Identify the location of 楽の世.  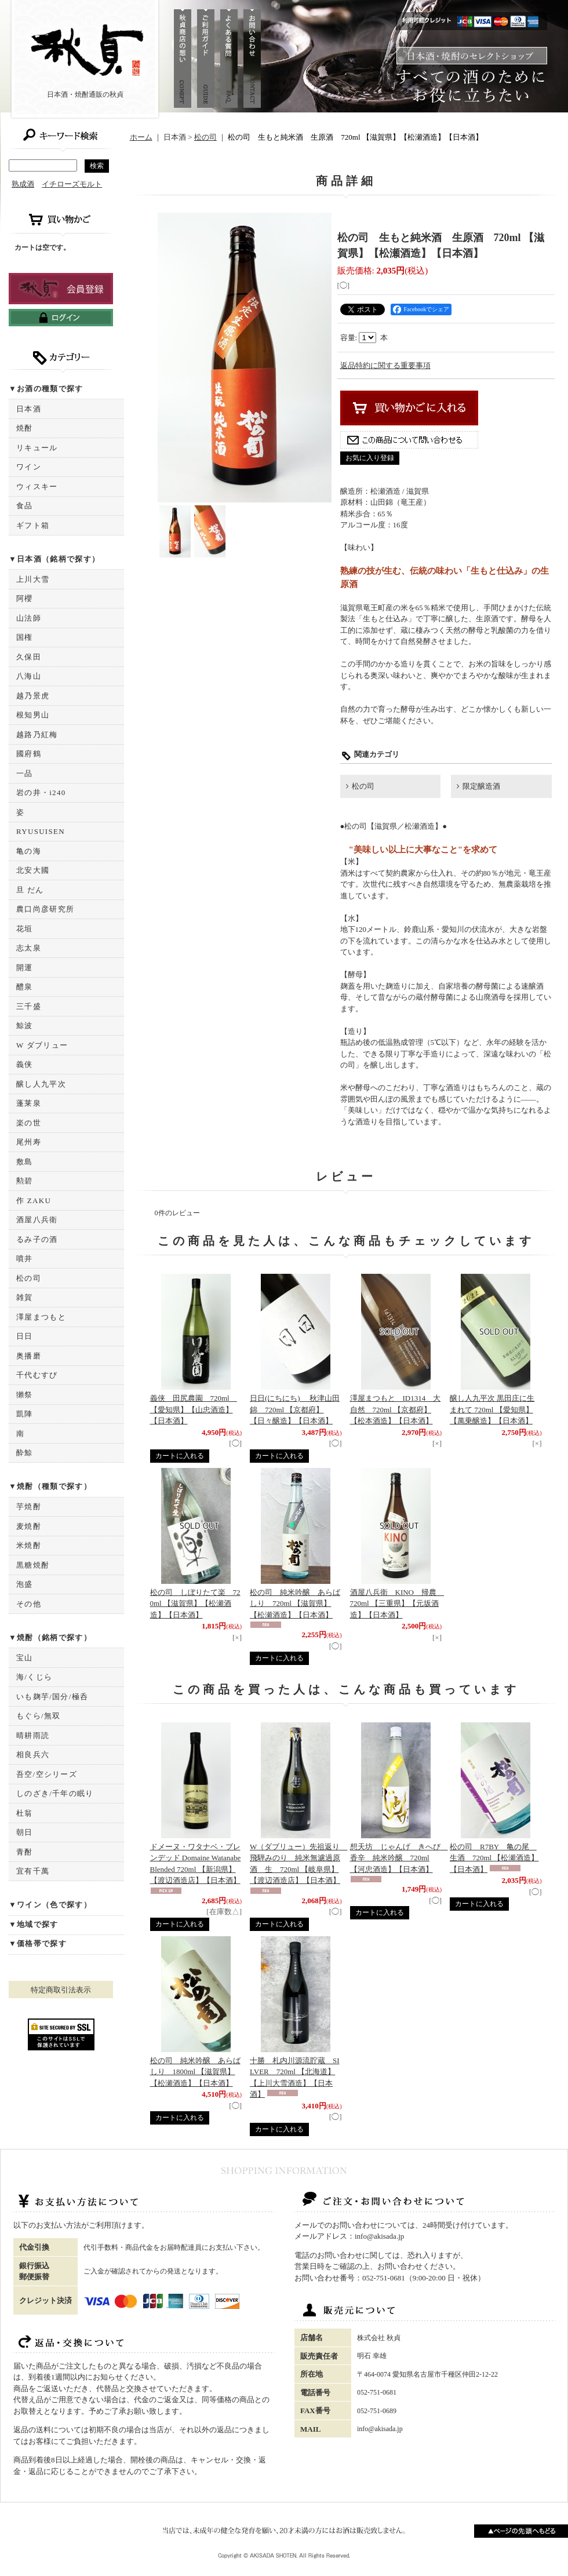
(28, 1122).